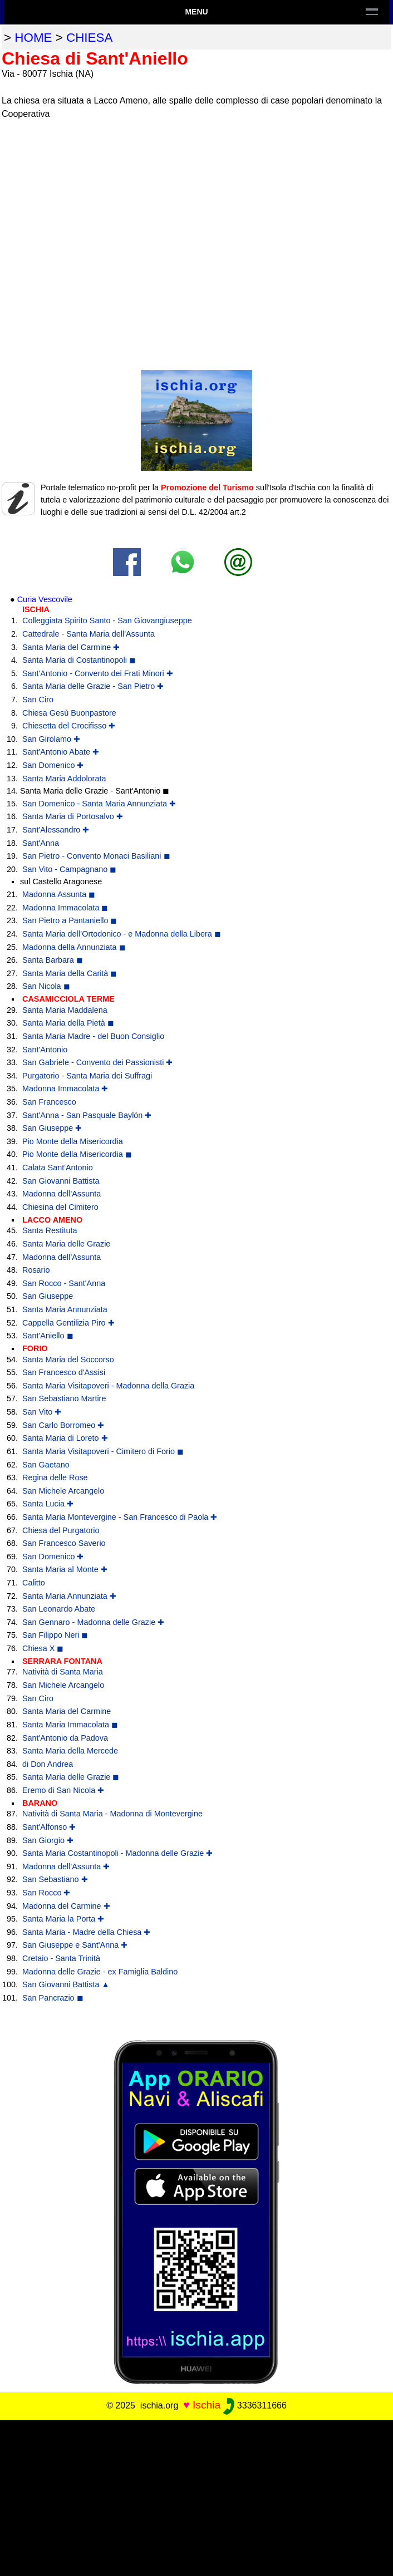  What do you see at coordinates (68, 725) in the screenshot?
I see `Chiesetta del Crocifisso ✚` at bounding box center [68, 725].